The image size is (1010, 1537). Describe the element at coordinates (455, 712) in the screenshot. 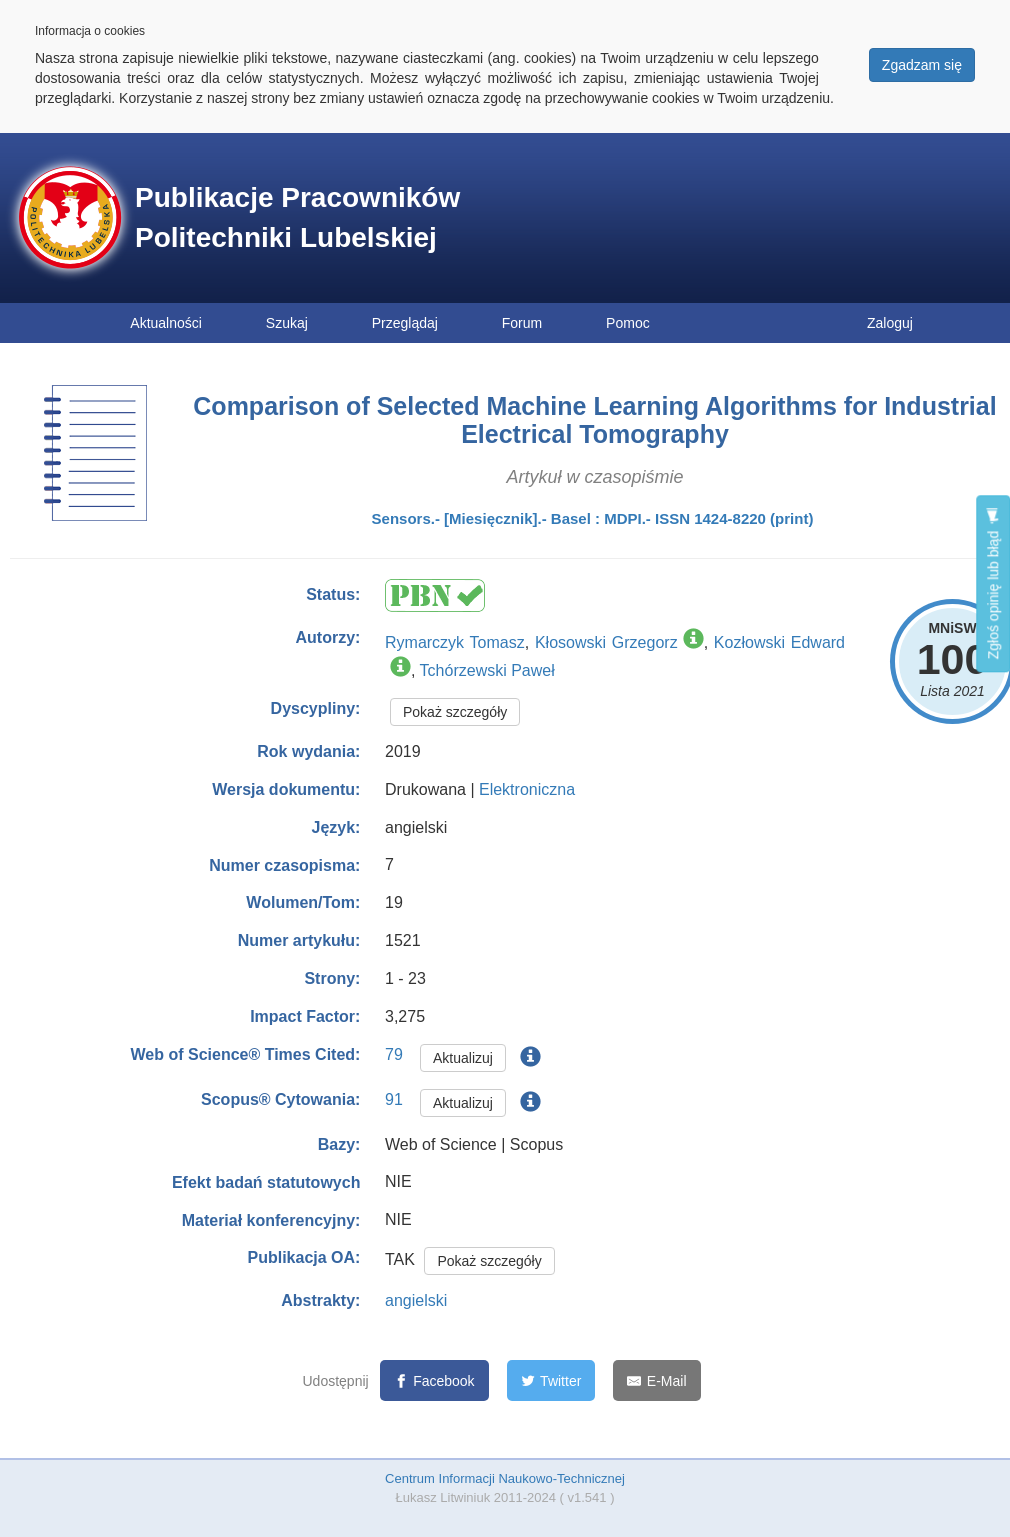

I see `Pokaż szczegóły` at that location.